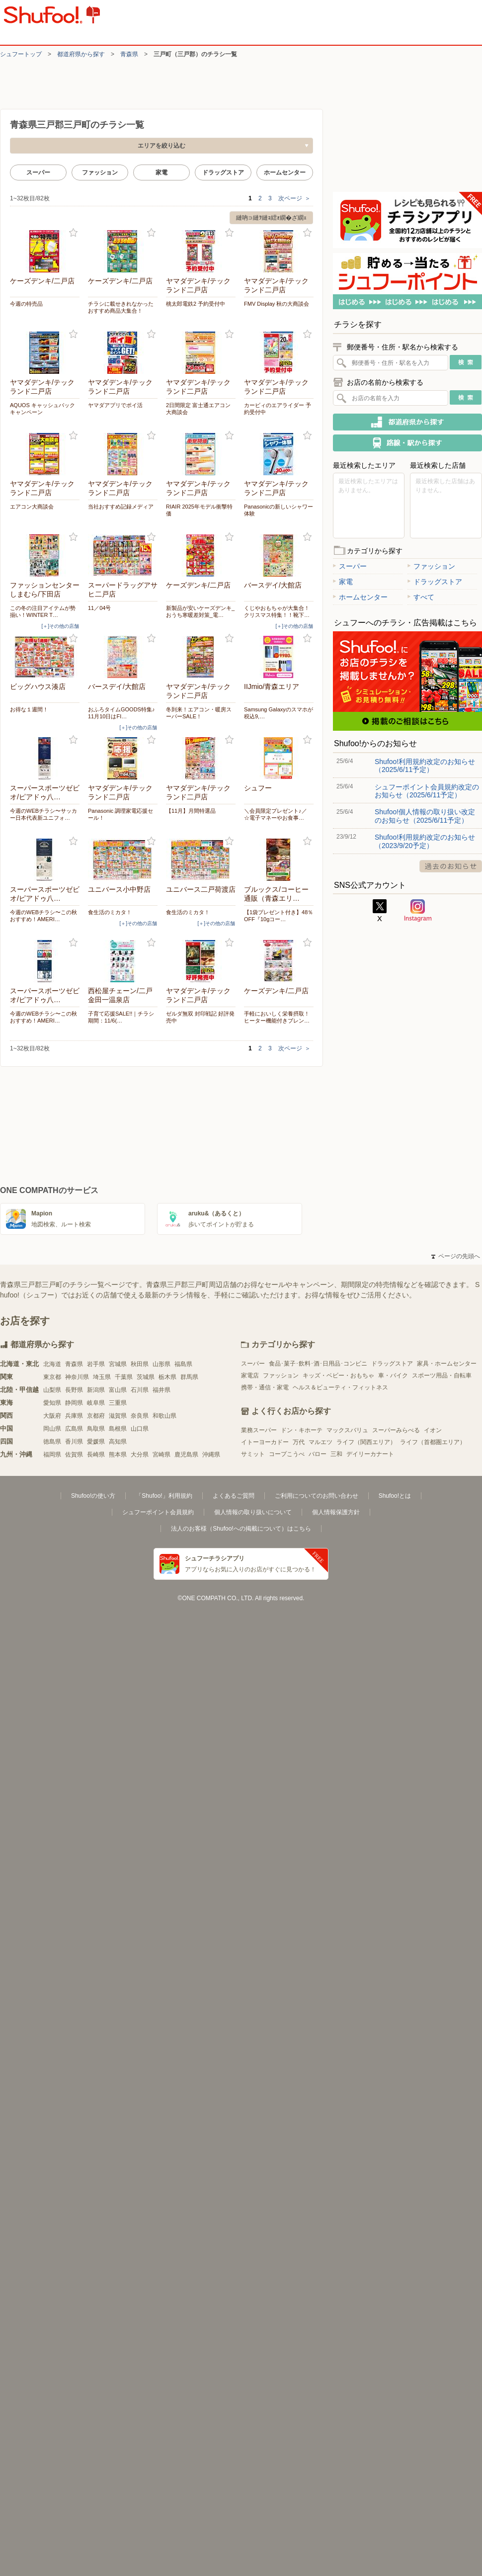 The image size is (482, 2576). What do you see at coordinates (275, 814) in the screenshot?
I see `＼会員限定プレゼント♪／ ☆電子マネーやお食事…` at bounding box center [275, 814].